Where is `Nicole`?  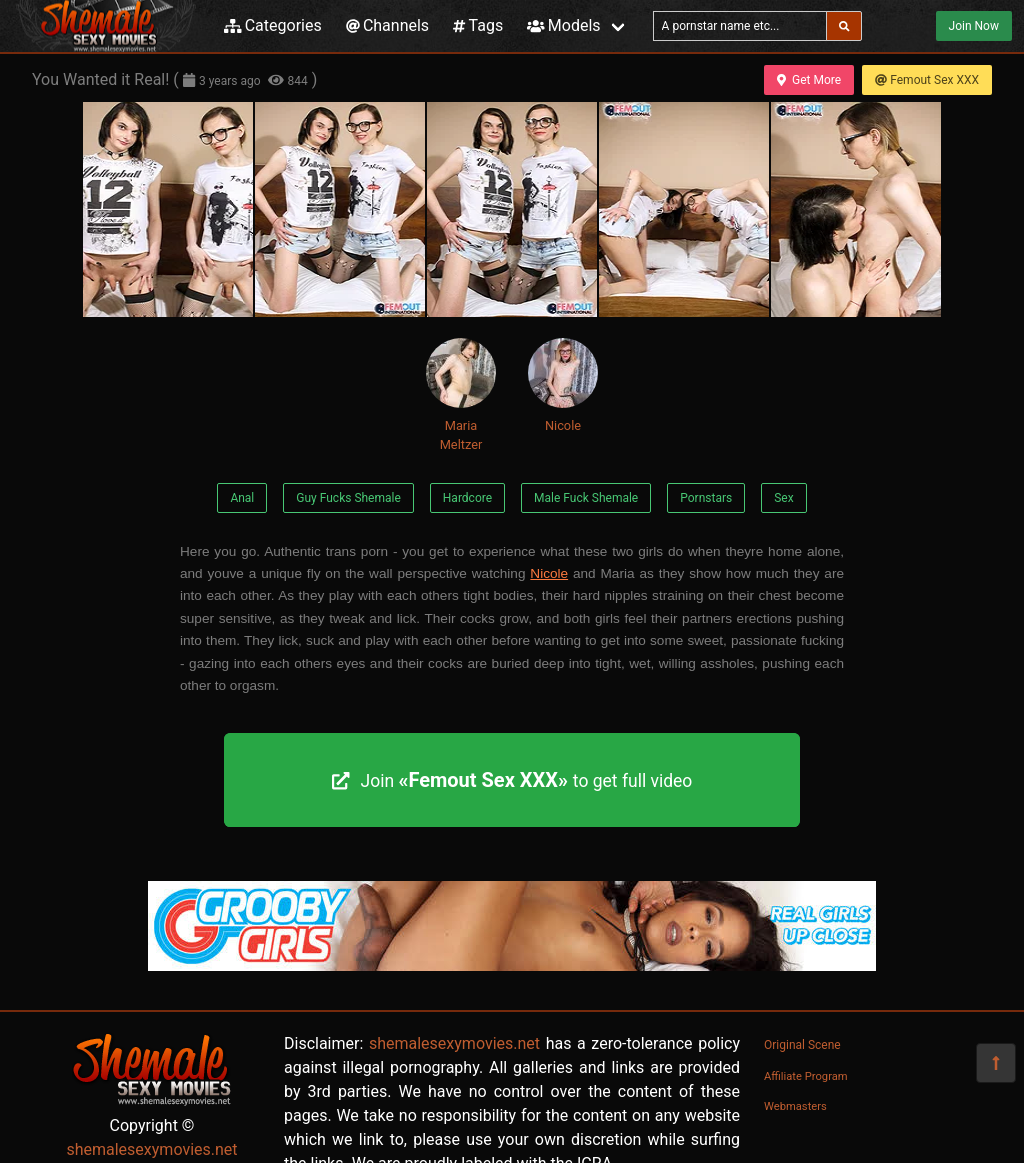 Nicole is located at coordinates (563, 385).